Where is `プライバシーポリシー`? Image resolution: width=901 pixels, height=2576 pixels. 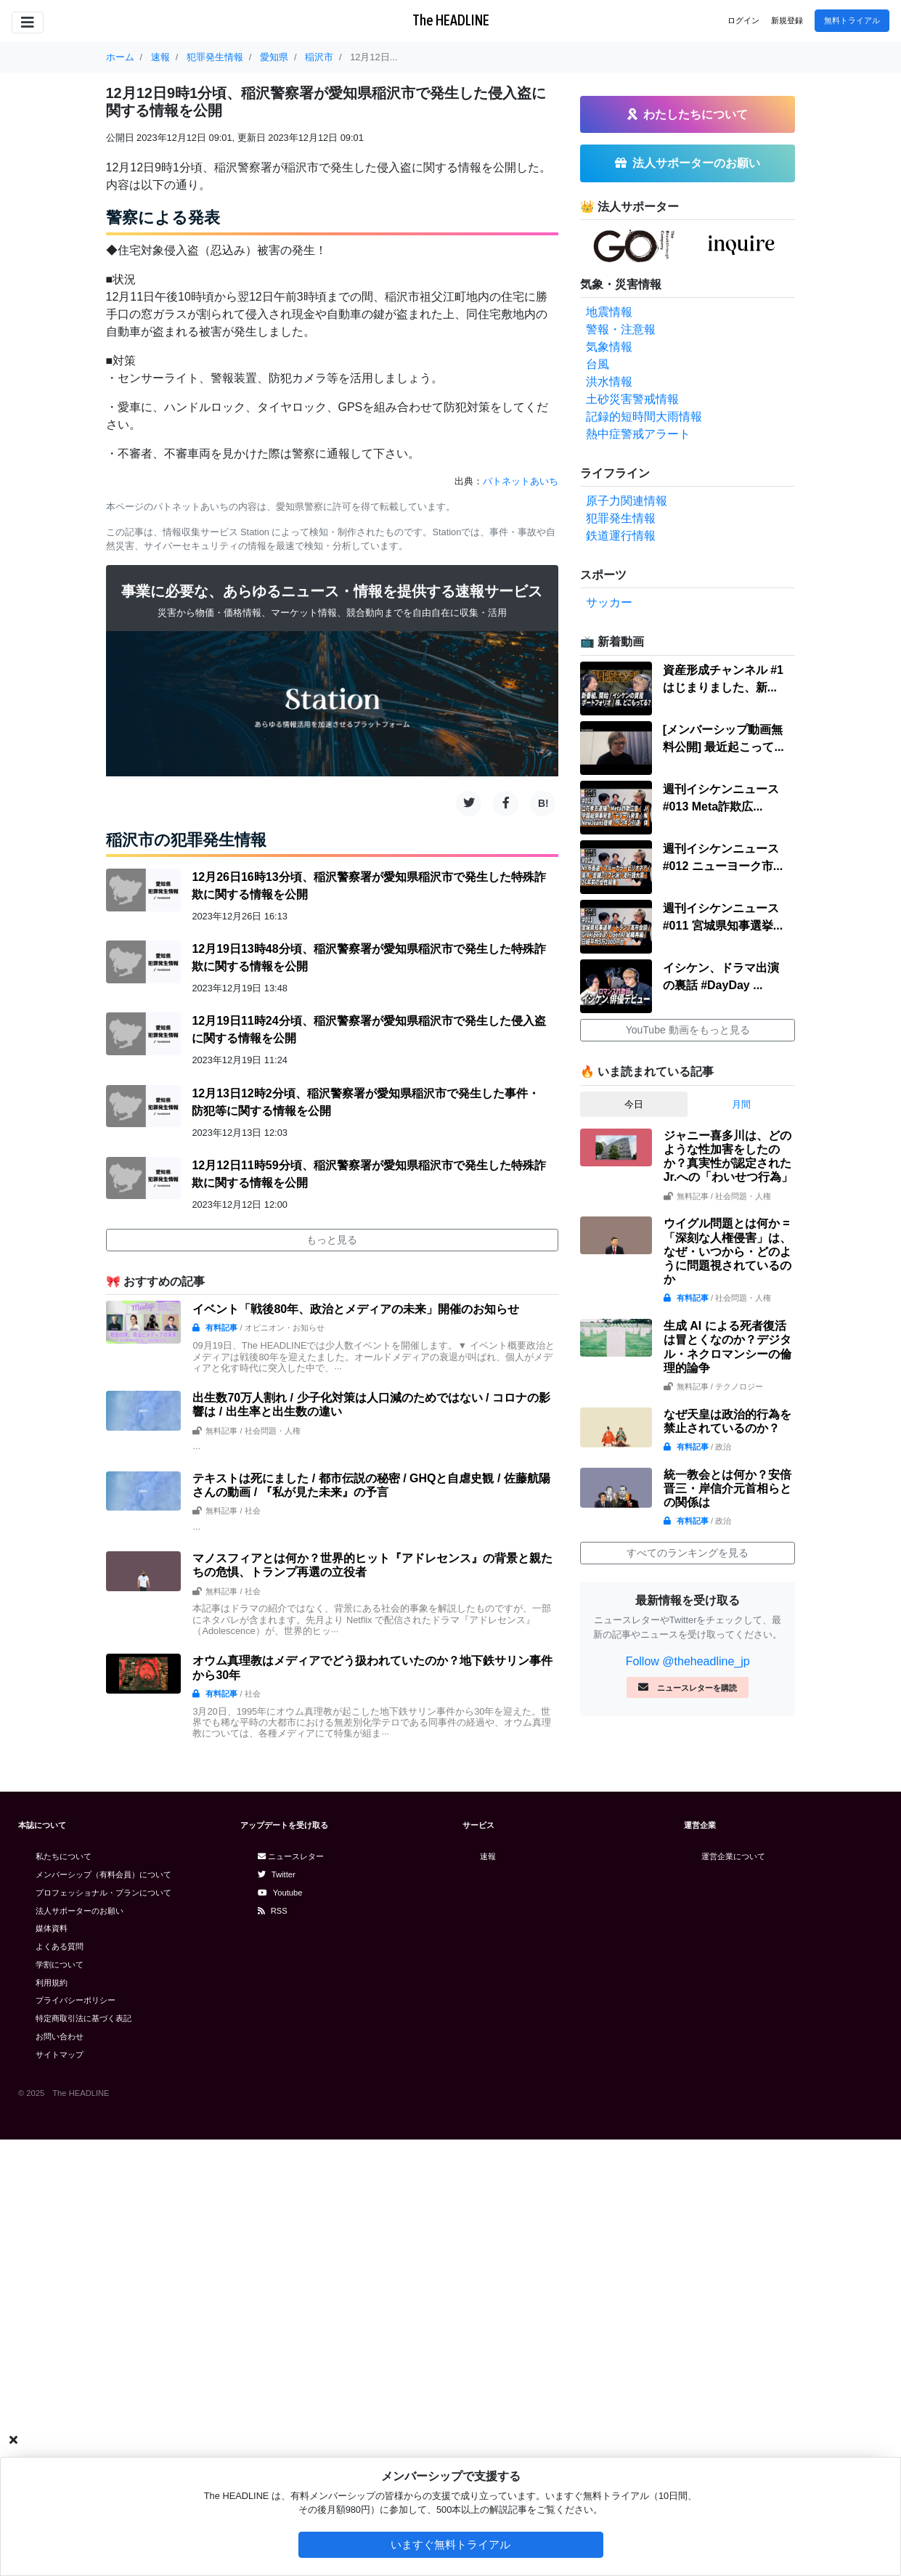
プライバシーポリシー is located at coordinates (75, 2000).